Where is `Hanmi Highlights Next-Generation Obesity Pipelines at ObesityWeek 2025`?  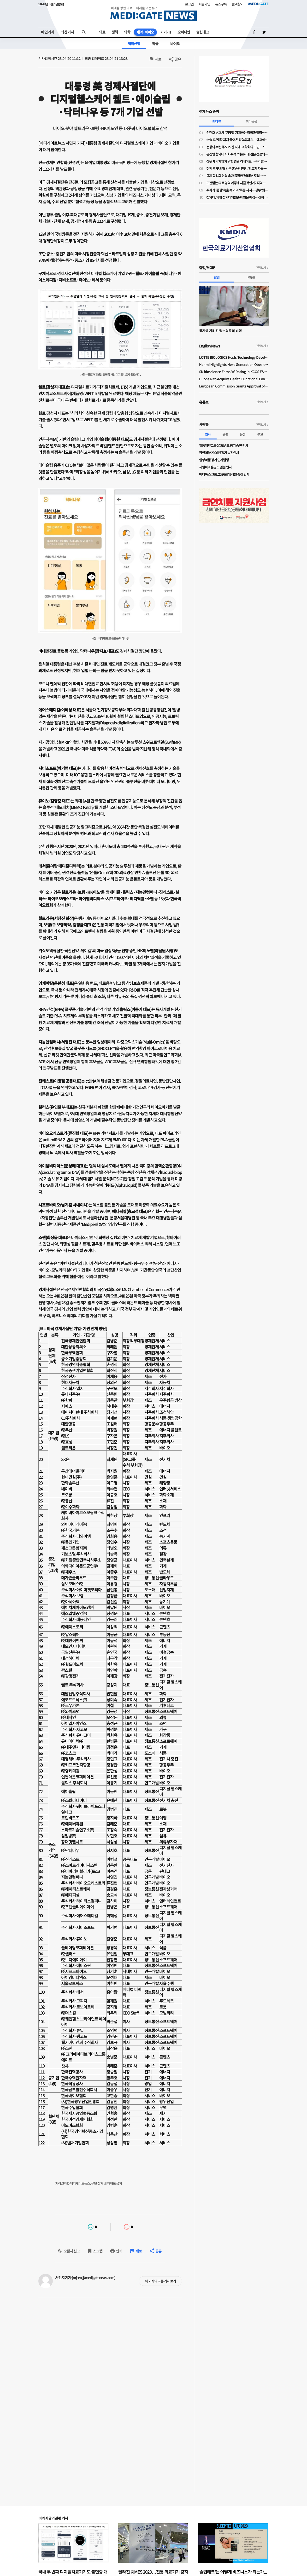 Hanmi Highlights Next-Generation Obesity Pipelines at ObesityWeek 2025 is located at coordinates (234, 364).